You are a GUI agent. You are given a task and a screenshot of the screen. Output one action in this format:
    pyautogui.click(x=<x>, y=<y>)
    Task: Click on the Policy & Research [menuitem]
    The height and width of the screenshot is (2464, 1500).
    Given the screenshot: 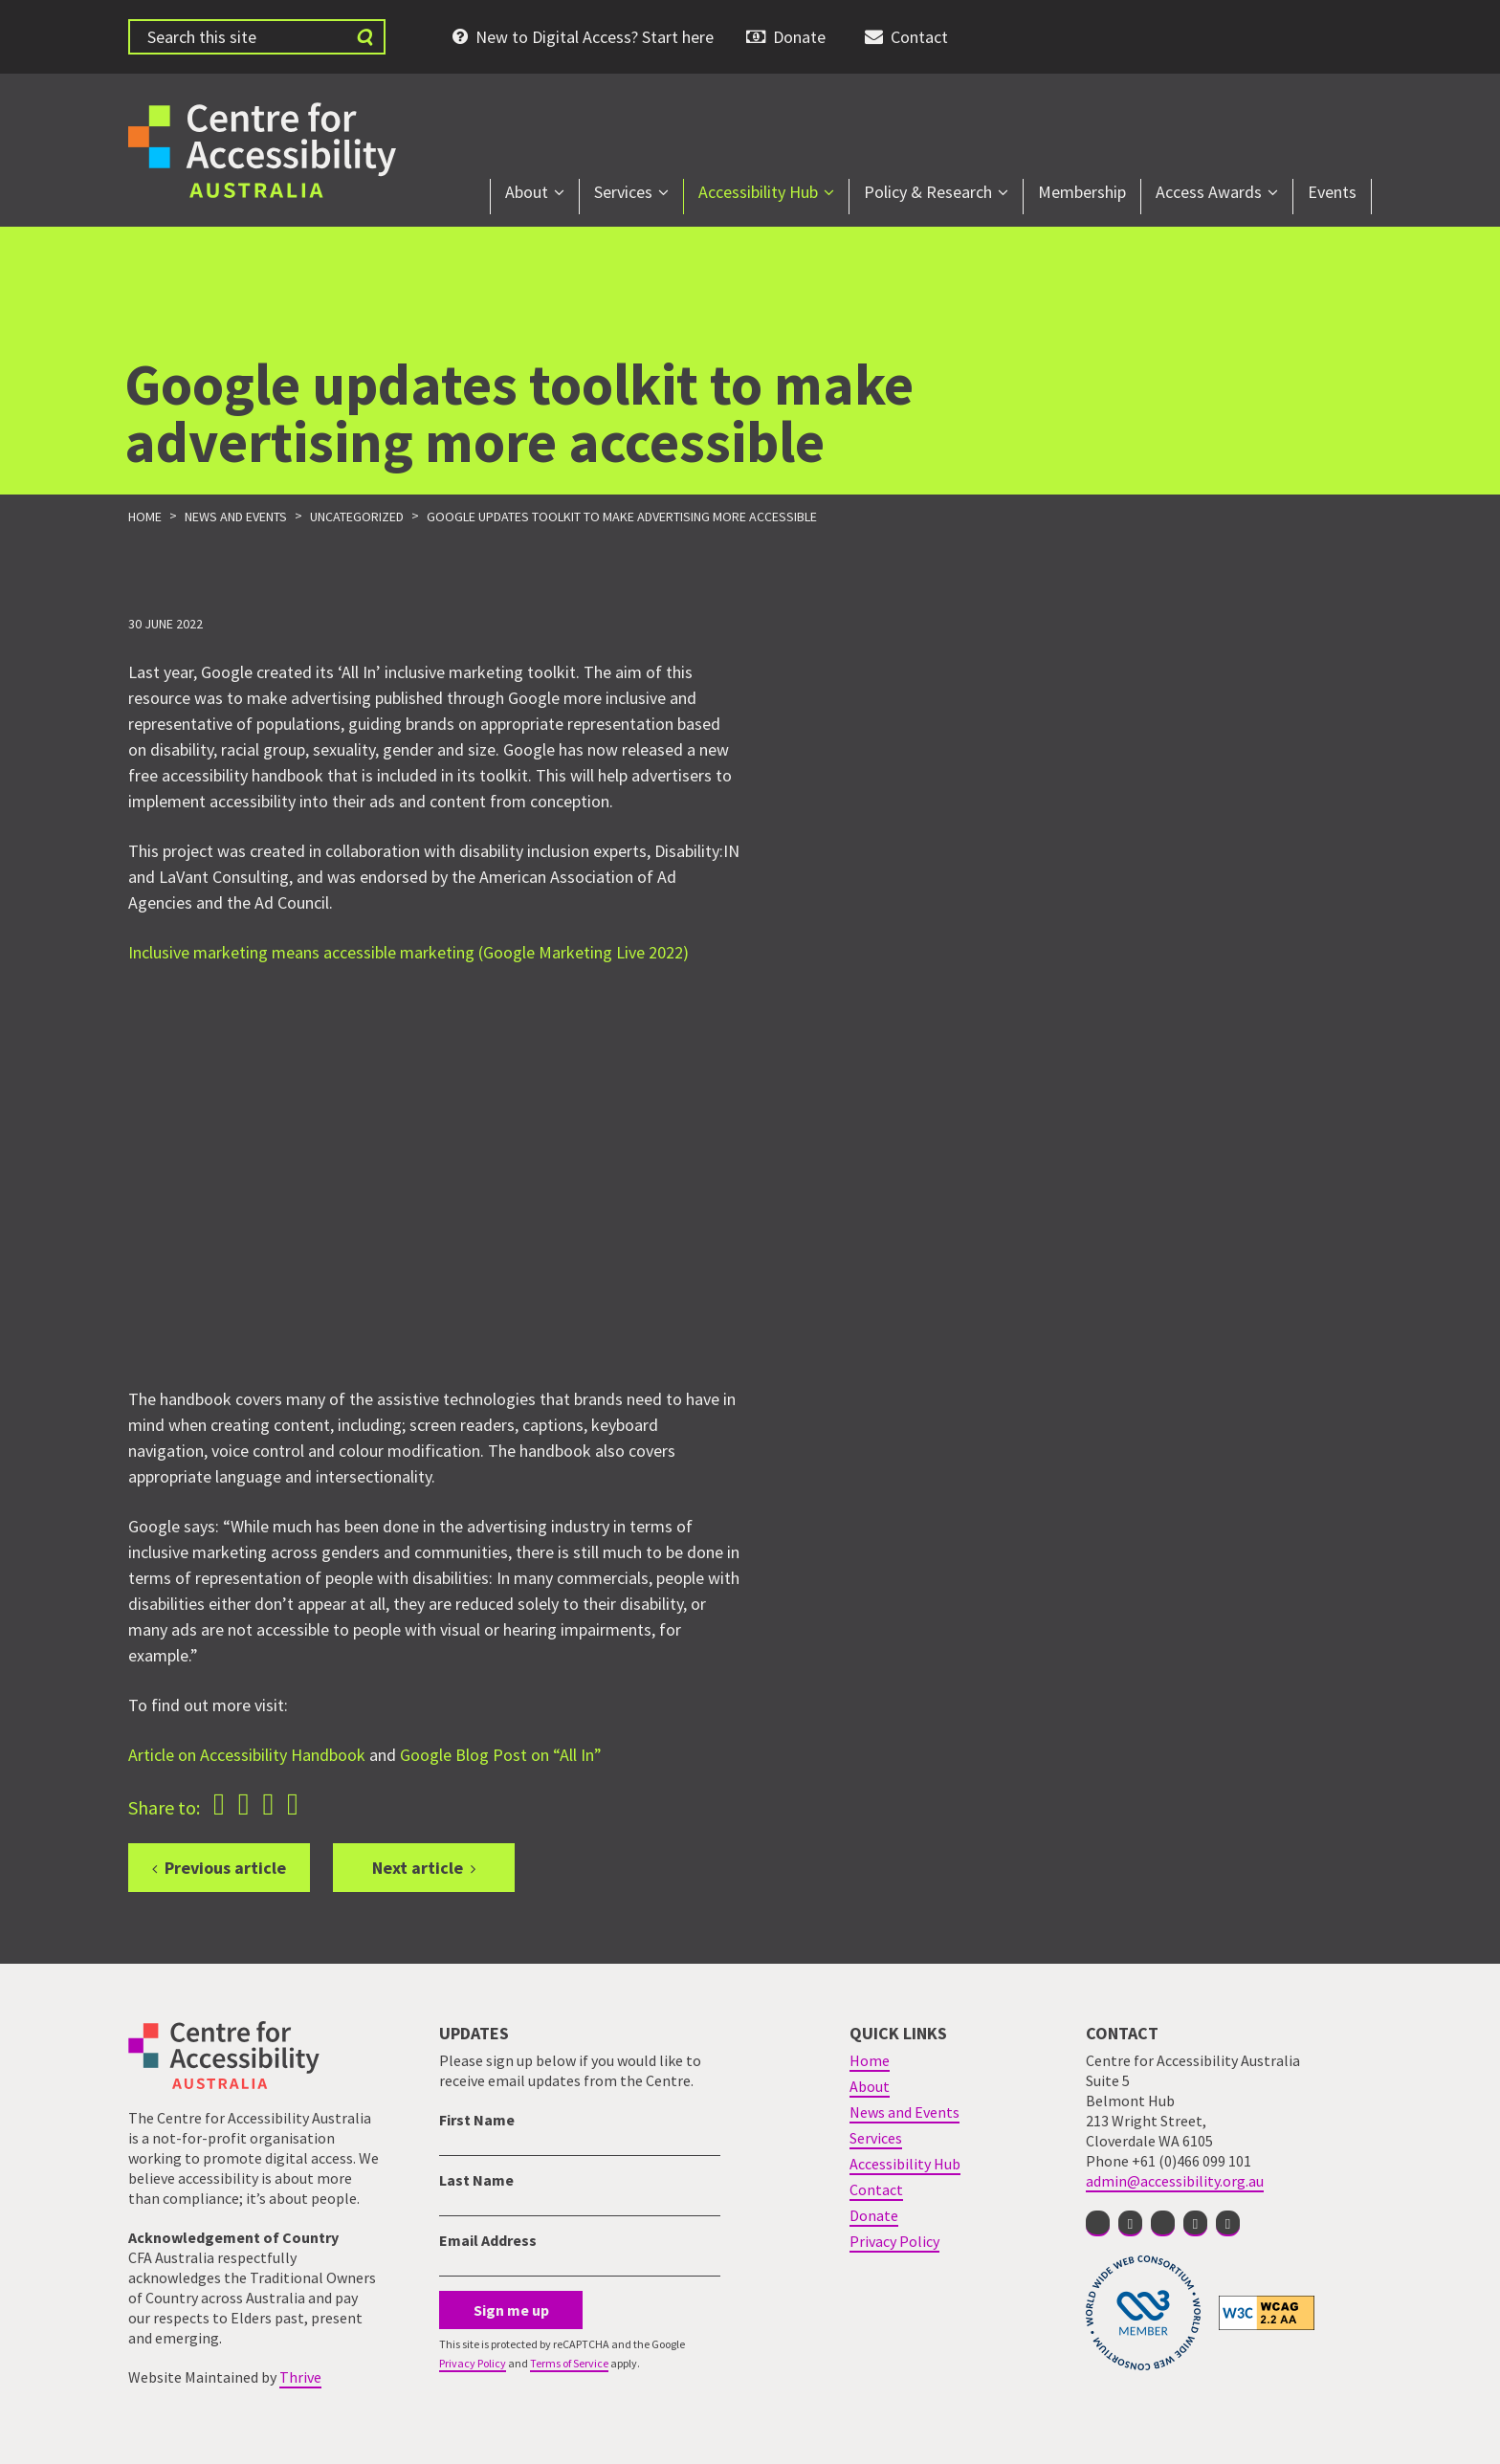 What is the action you would take?
    pyautogui.click(x=928, y=192)
    